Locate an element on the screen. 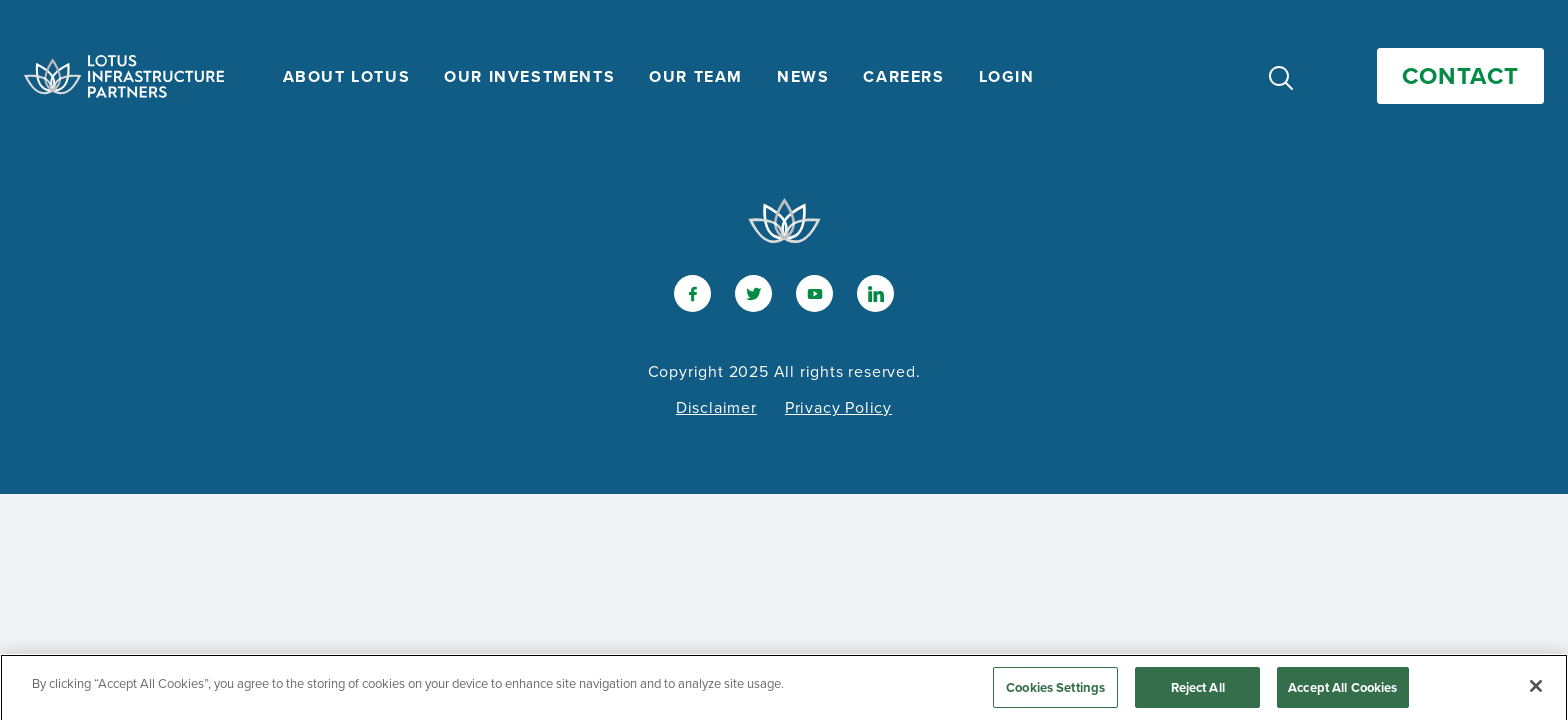 Image resolution: width=1568 pixels, height=720 pixels. Our Investments is located at coordinates (529, 76).